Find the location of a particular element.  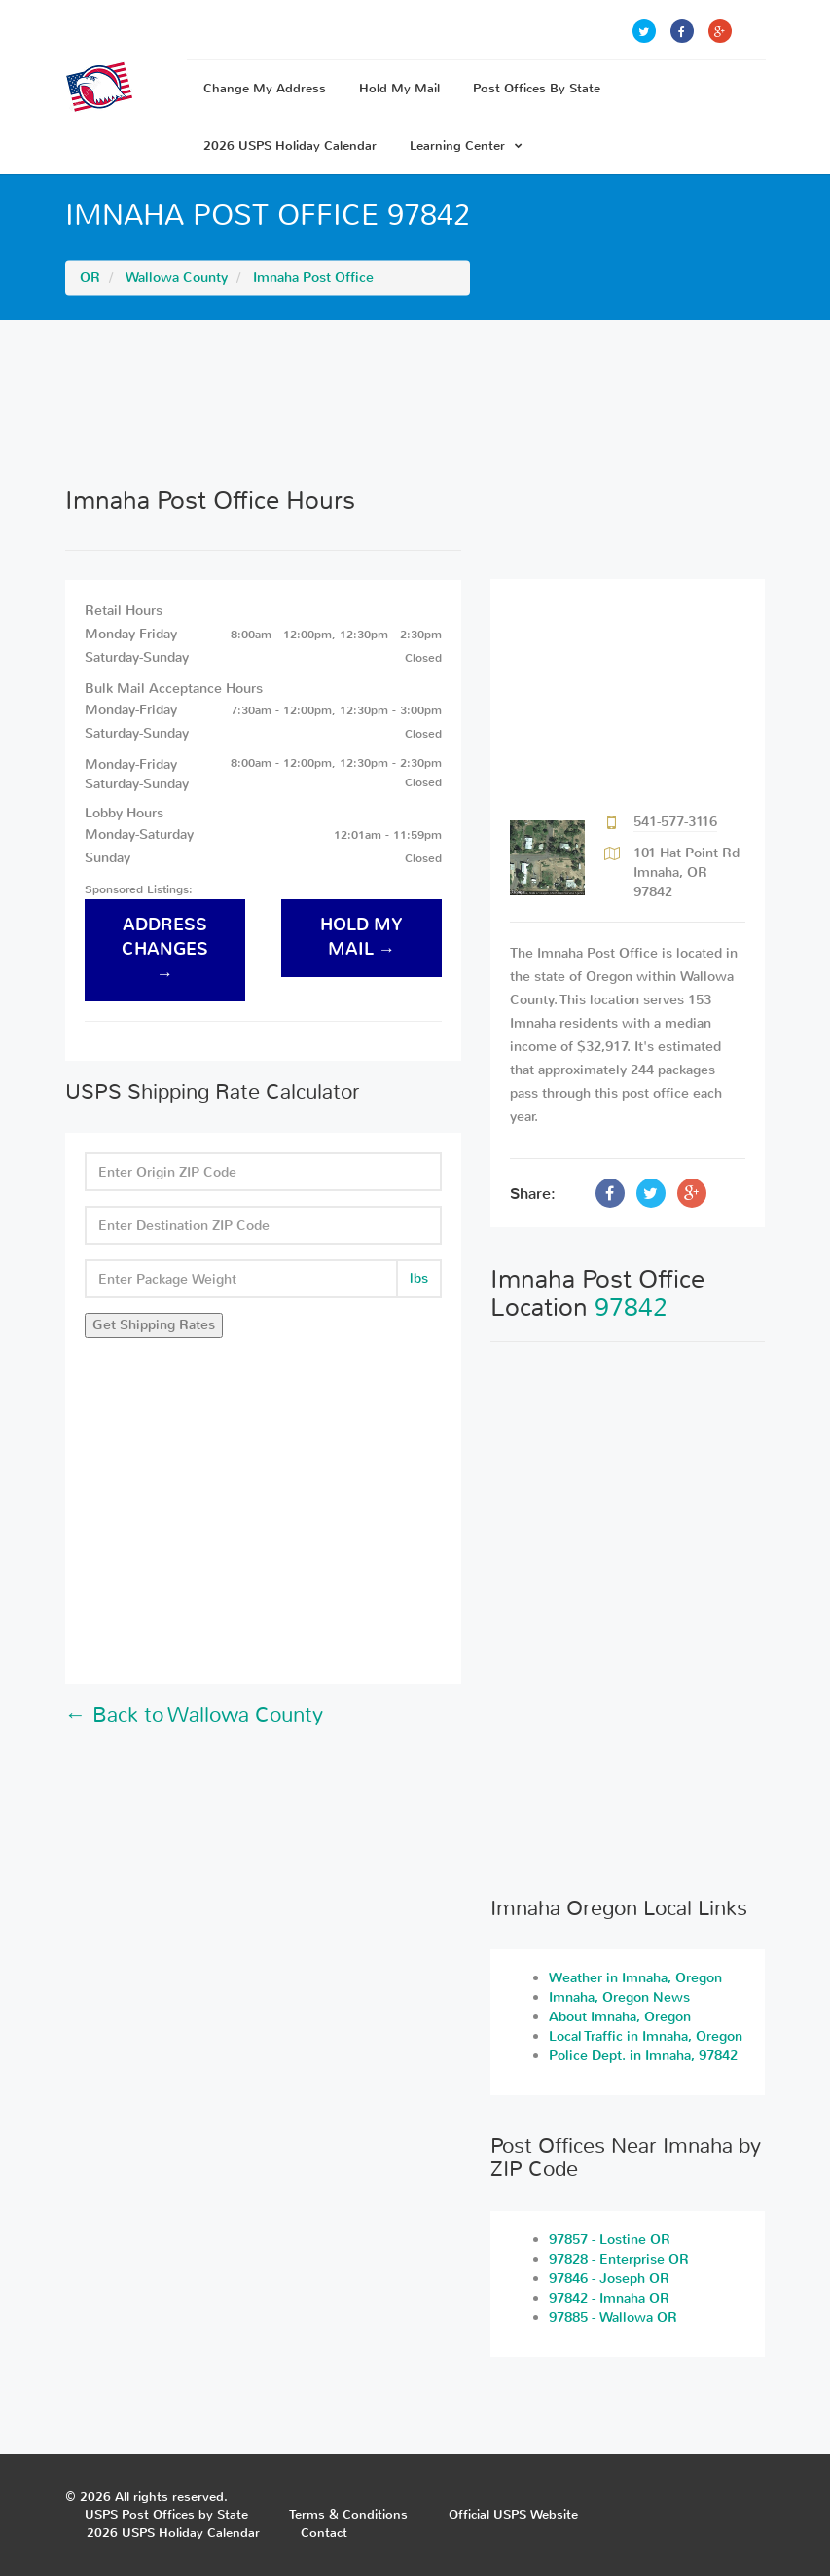

Hold My Mail is located at coordinates (399, 88).